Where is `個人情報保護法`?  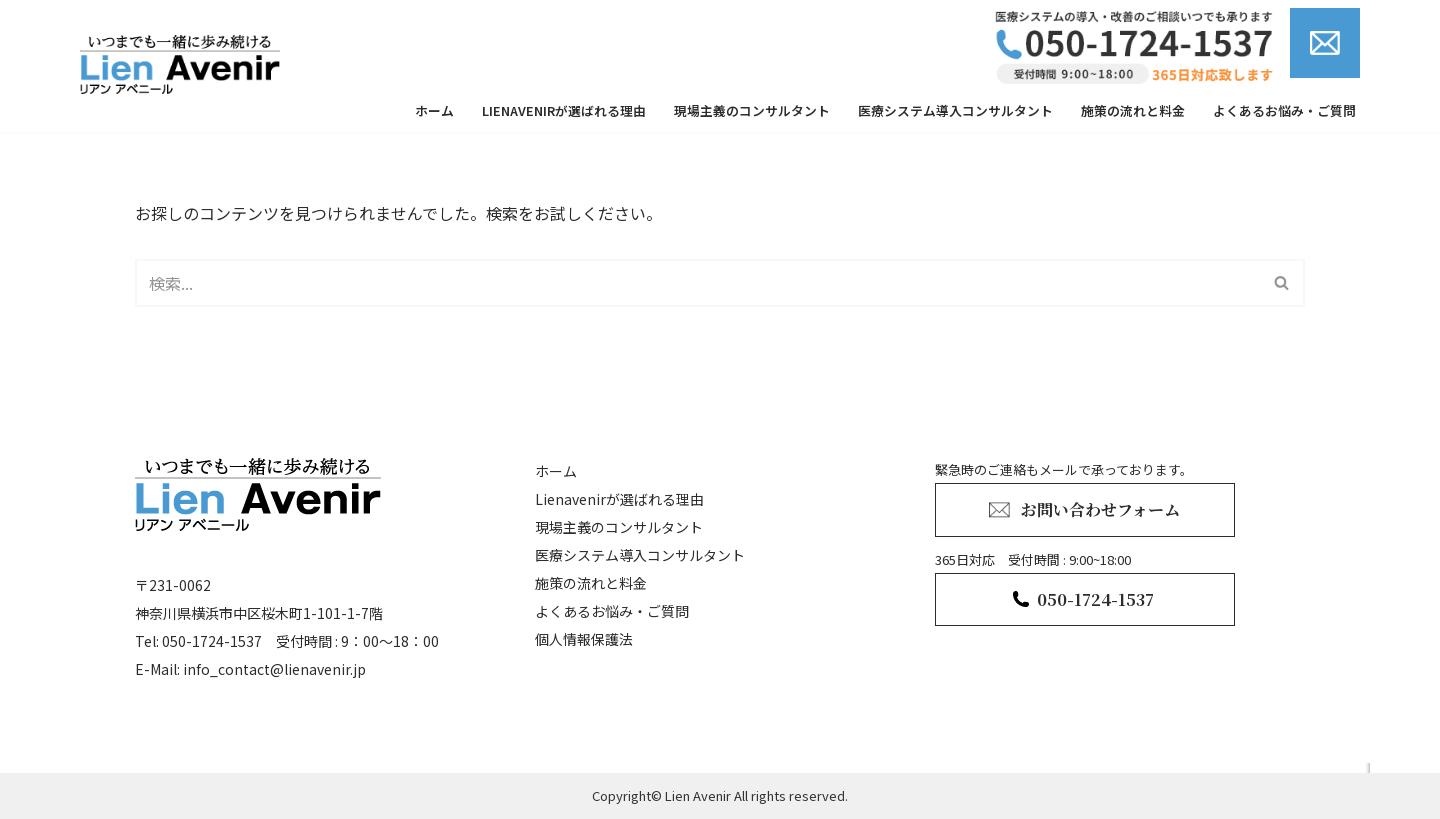 個人情報保護法 is located at coordinates (584, 639).